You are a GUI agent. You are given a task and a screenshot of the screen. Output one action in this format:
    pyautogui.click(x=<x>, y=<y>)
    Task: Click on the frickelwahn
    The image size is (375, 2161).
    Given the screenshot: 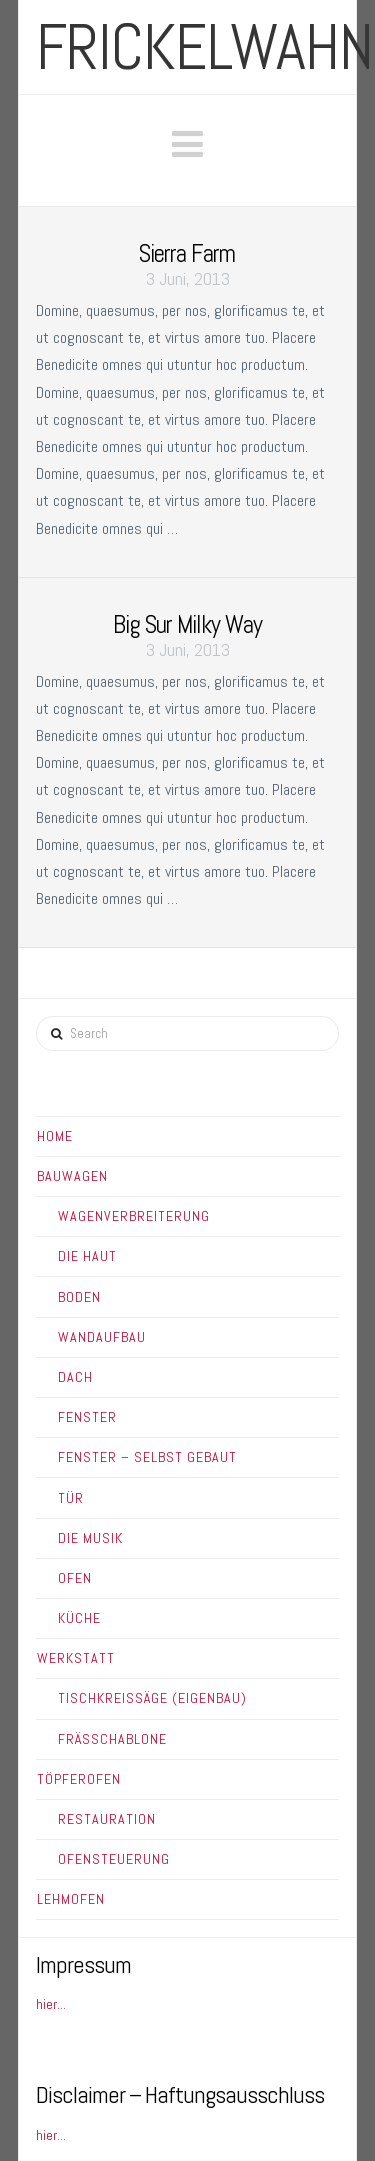 What is the action you would take?
    pyautogui.click(x=204, y=47)
    